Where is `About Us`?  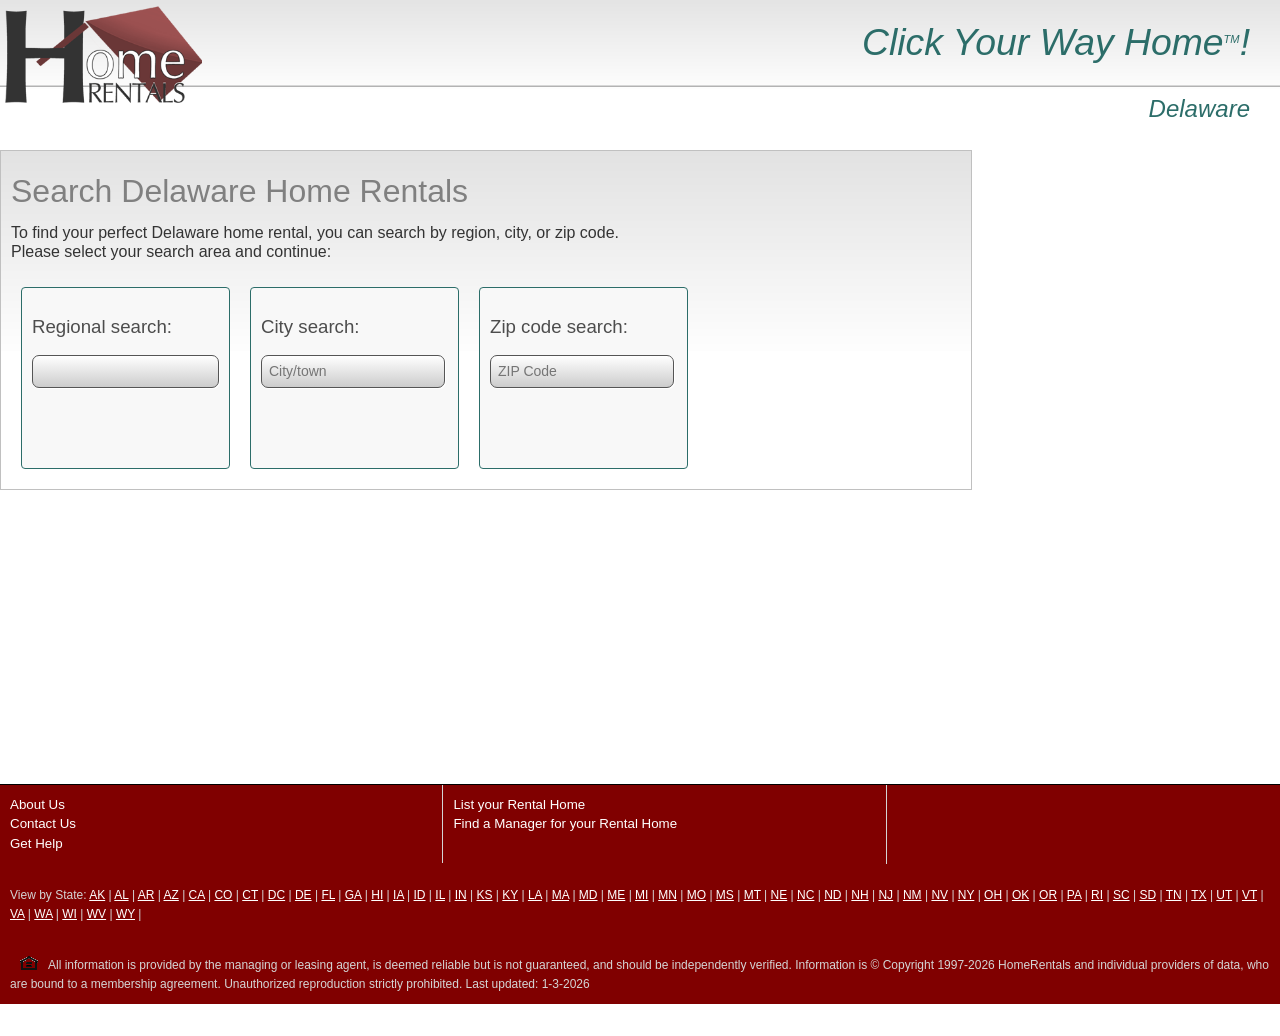 About Us is located at coordinates (37, 804).